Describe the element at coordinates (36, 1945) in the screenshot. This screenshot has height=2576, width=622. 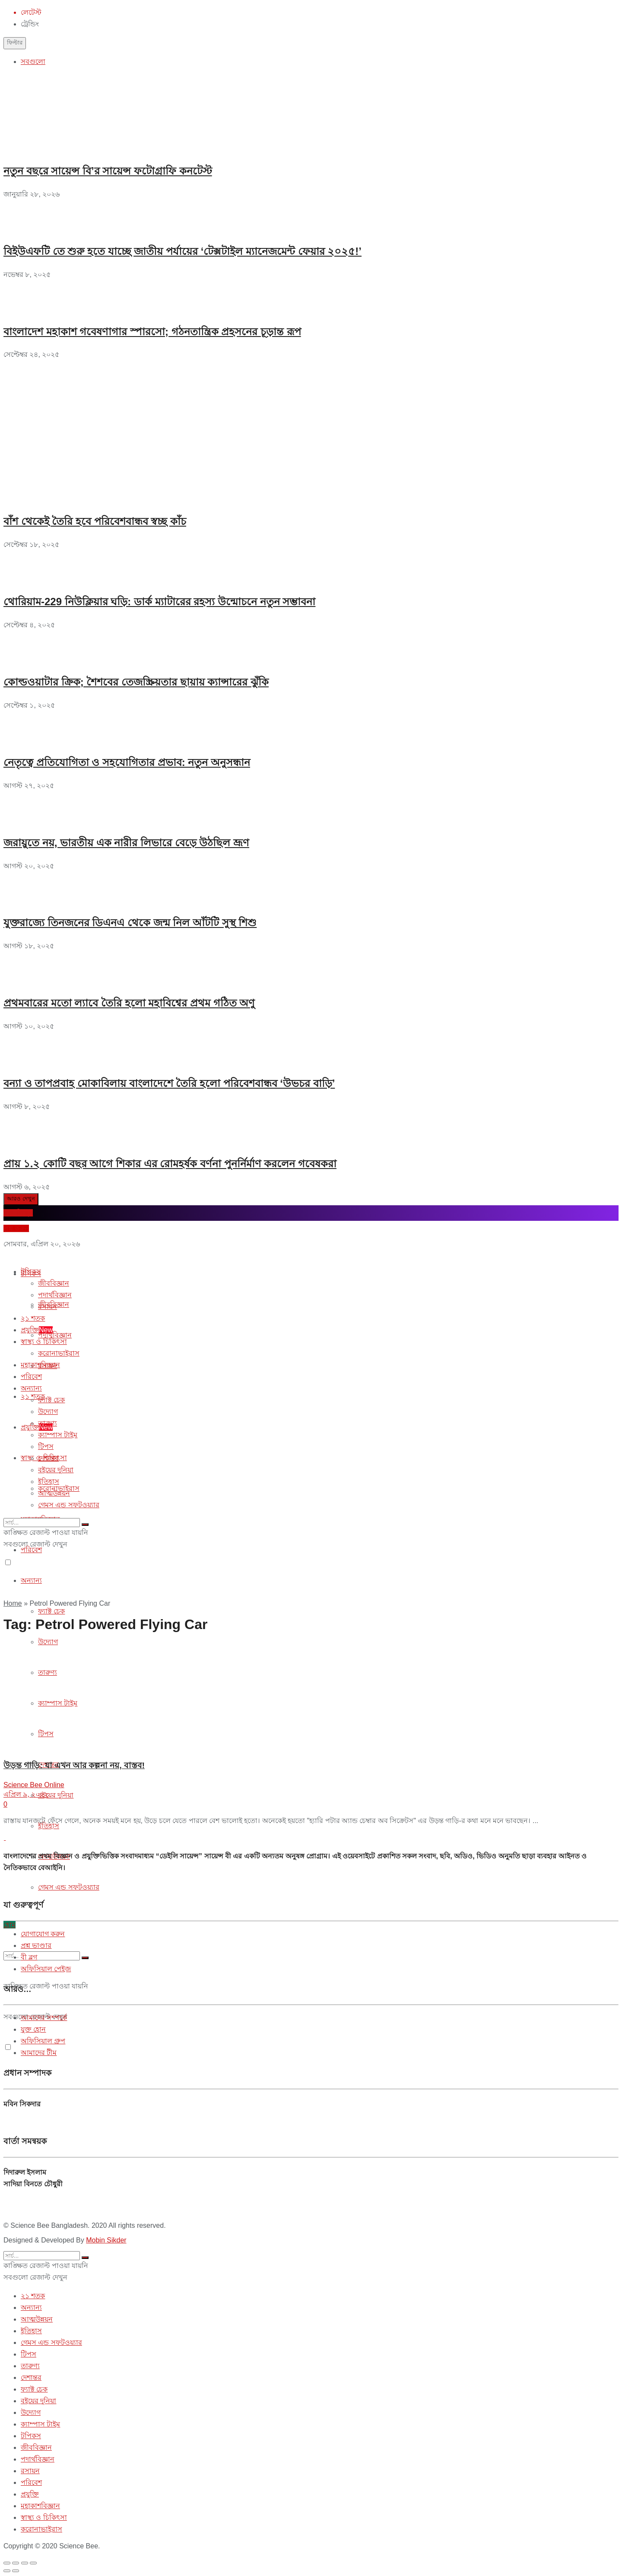
I see `প্রশ্ন ভাণ্ডার` at that location.